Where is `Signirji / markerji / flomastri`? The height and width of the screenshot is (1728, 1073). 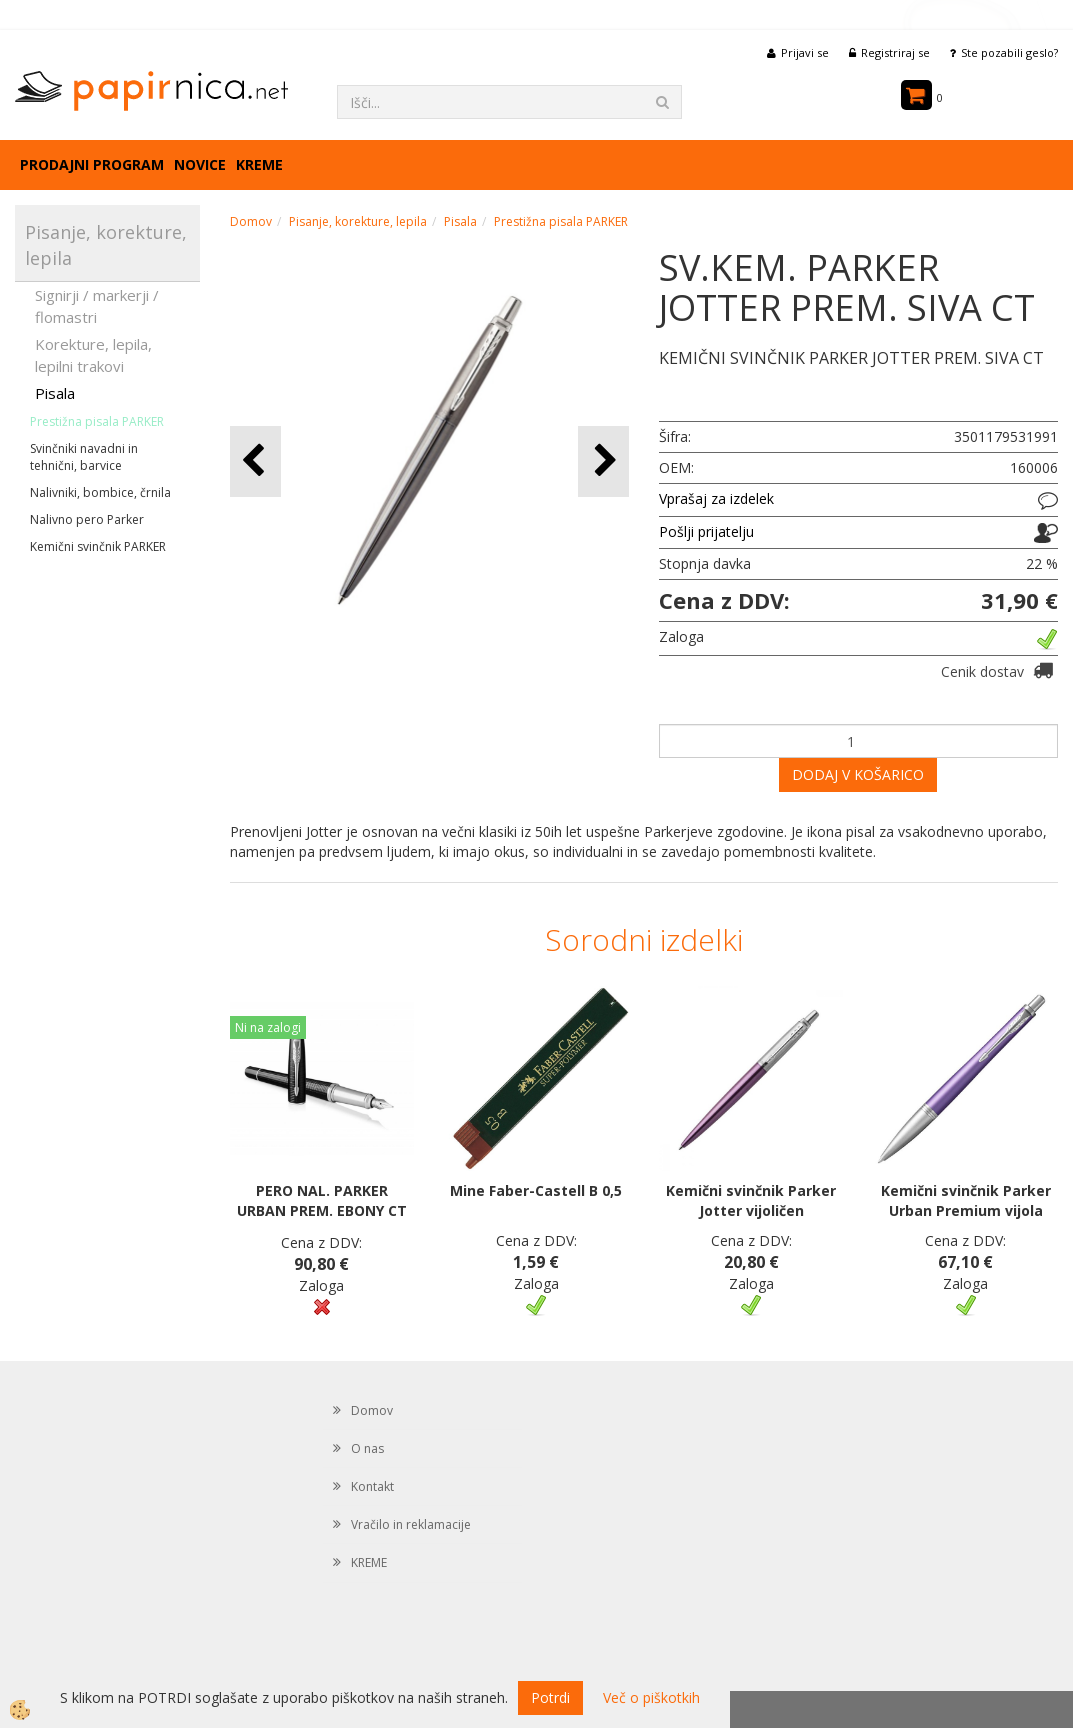
Signirji / markerji / flomastri is located at coordinates (97, 305).